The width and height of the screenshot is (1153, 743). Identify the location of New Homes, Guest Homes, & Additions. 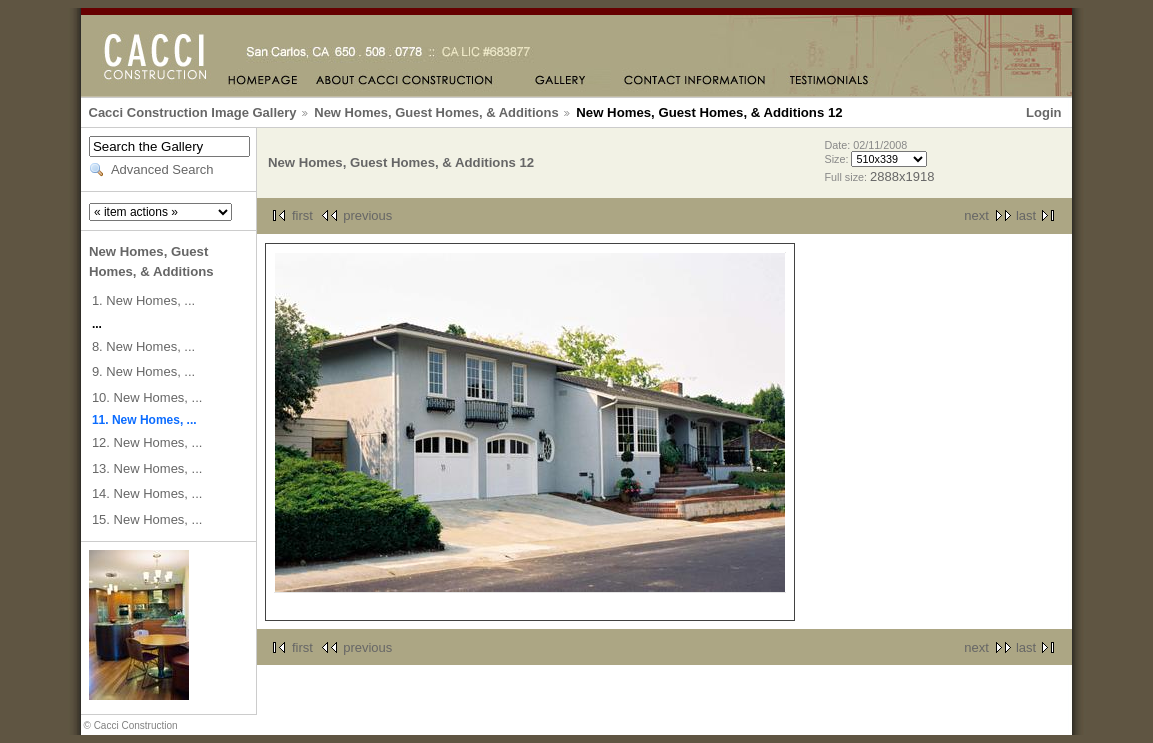
(436, 112).